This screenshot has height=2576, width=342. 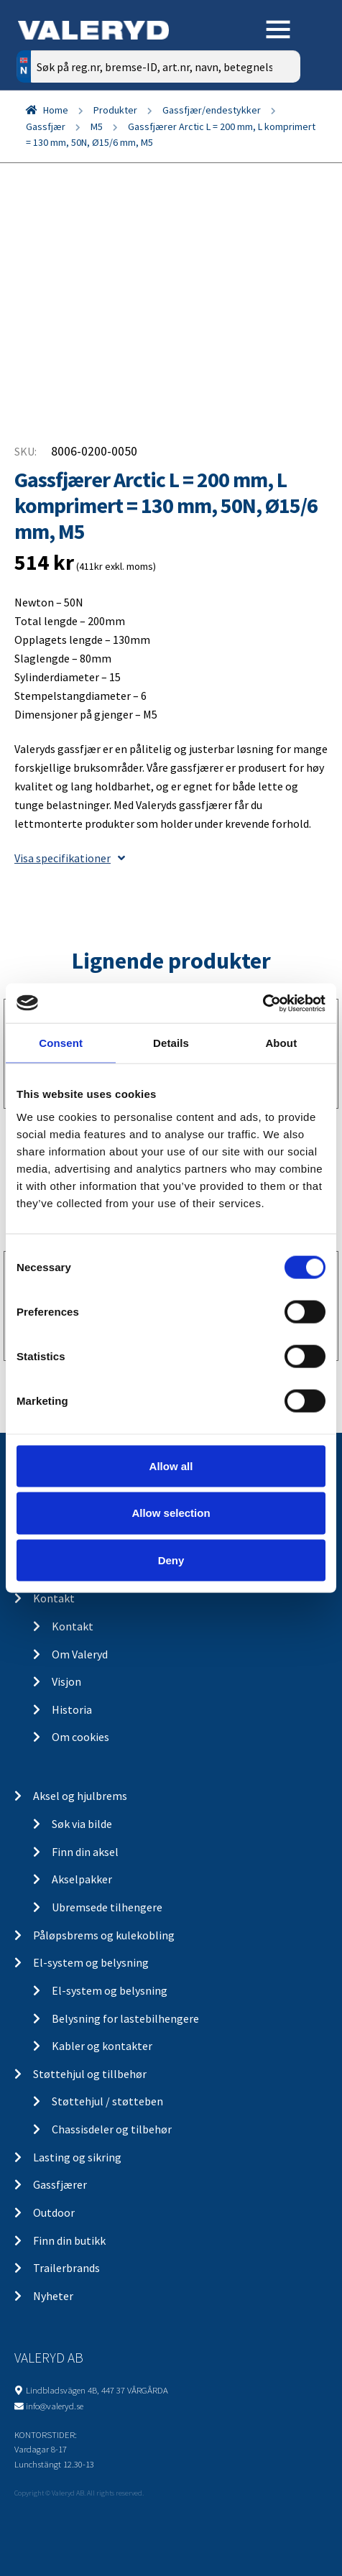 What do you see at coordinates (171, 1043) in the screenshot?
I see `Details [tab]` at bounding box center [171, 1043].